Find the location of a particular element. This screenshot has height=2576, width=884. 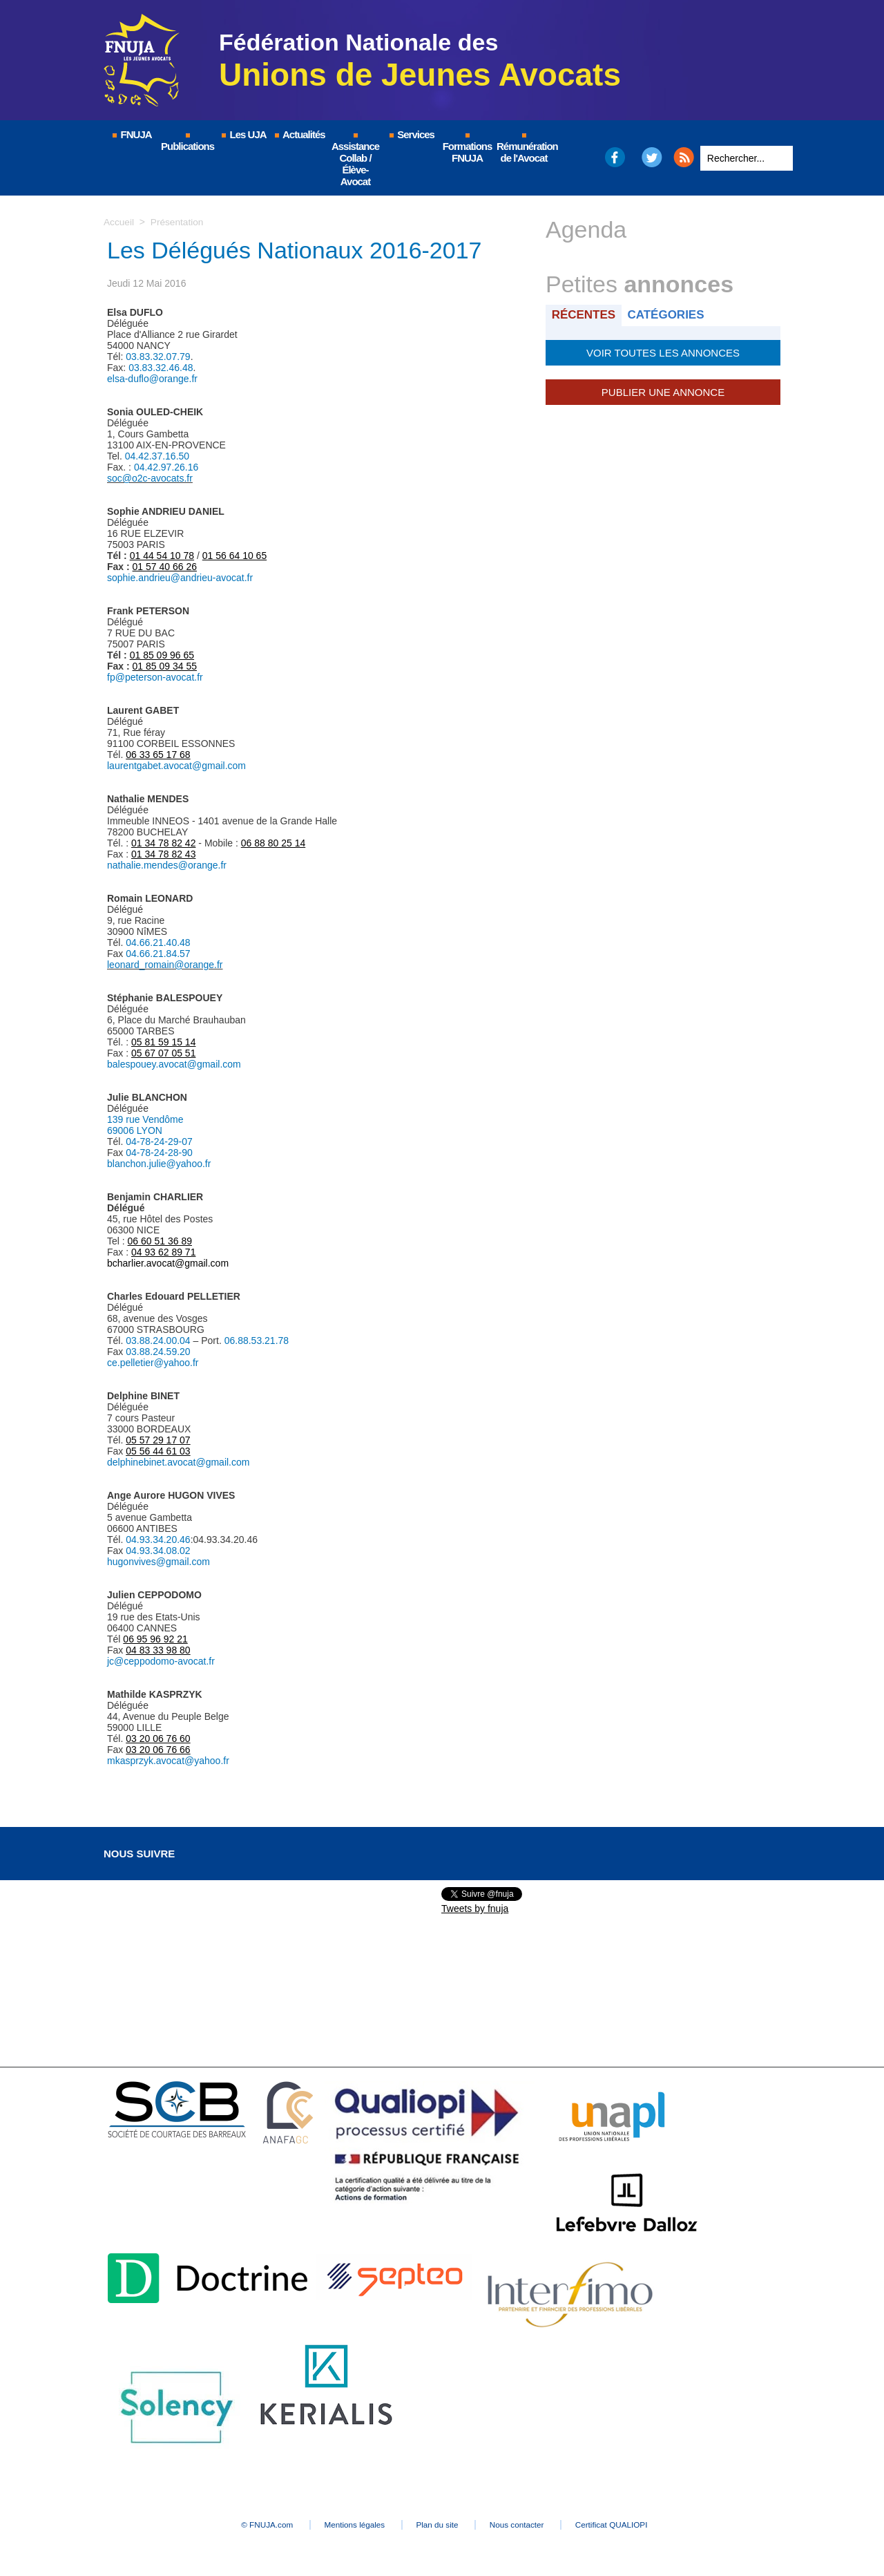

Récentes is located at coordinates (584, 314).